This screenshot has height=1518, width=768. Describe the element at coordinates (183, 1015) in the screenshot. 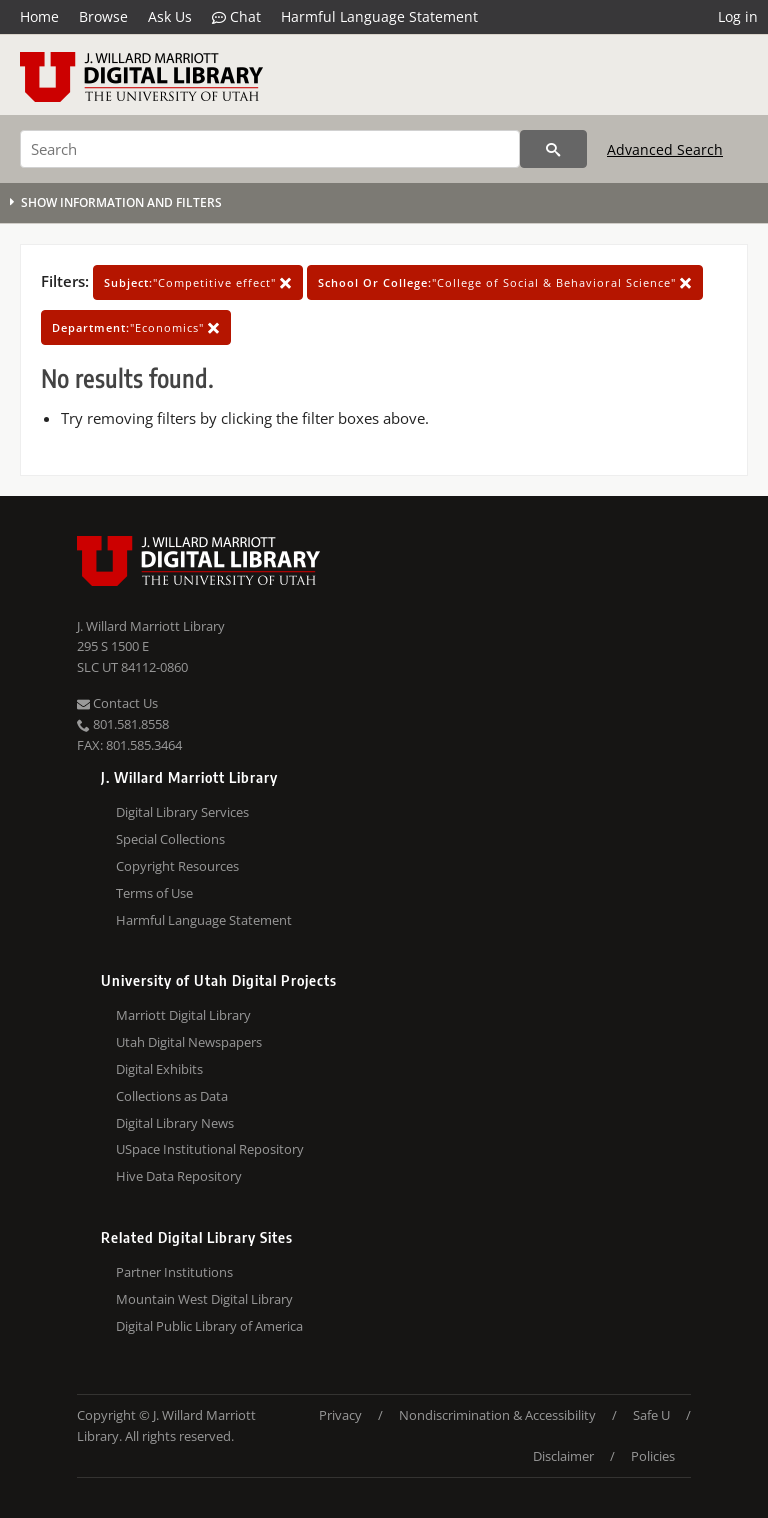

I see `Marriott Digital Library` at that location.